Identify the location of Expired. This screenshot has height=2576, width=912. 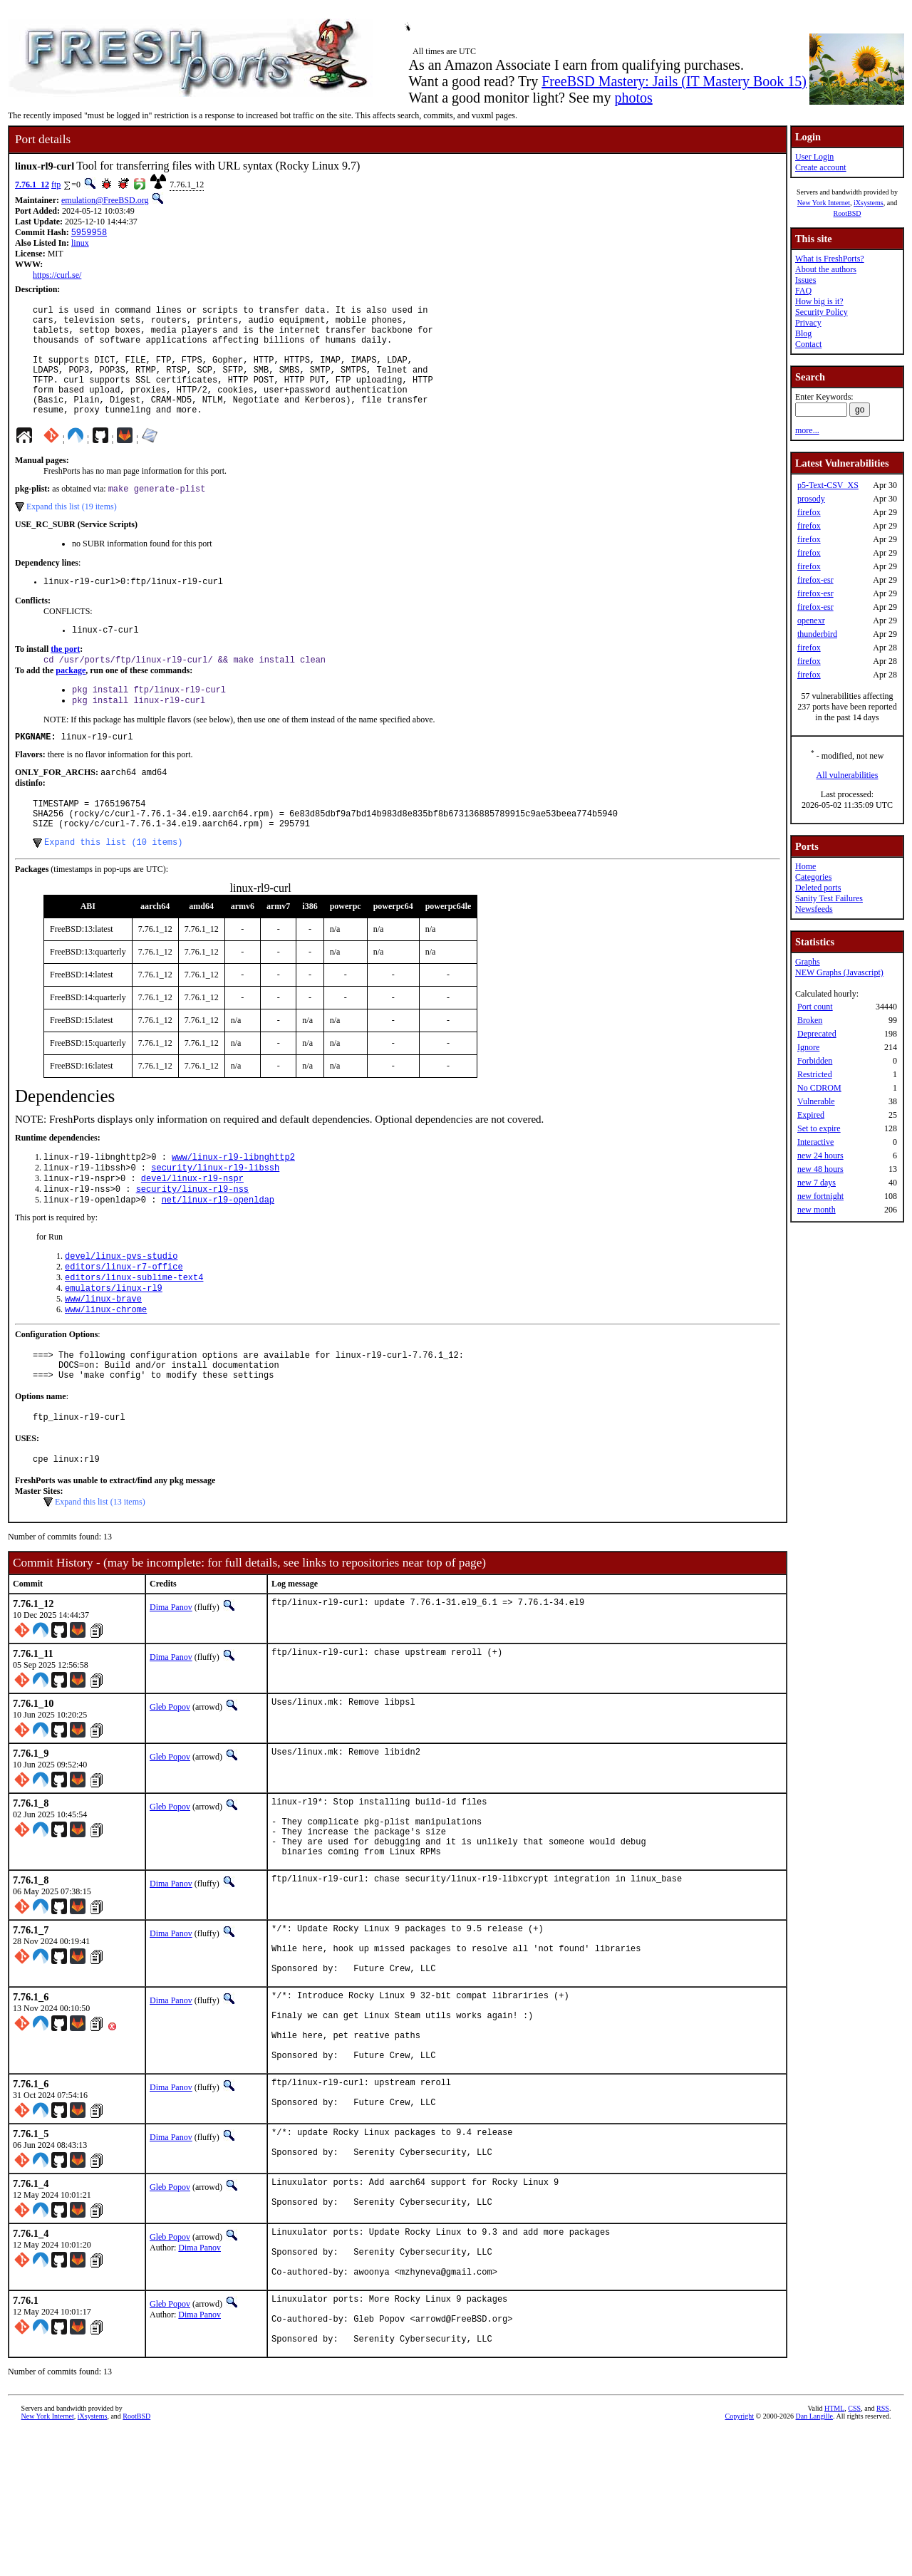
(810, 1115).